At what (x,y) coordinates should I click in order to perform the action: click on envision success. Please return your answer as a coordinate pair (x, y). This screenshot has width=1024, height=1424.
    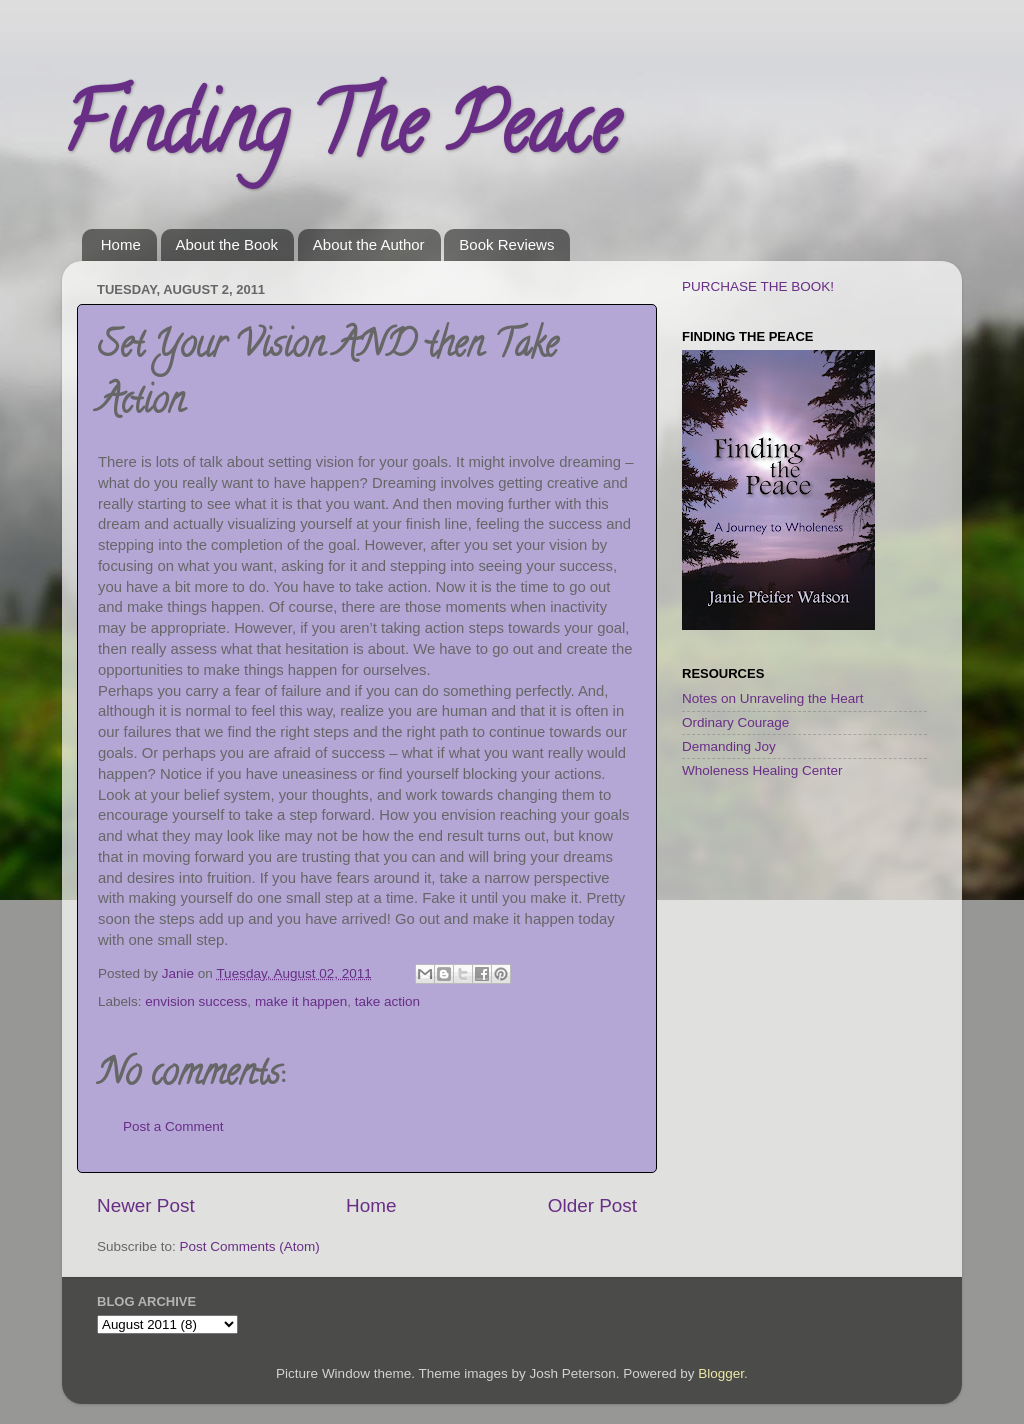
    Looking at the image, I should click on (196, 1001).